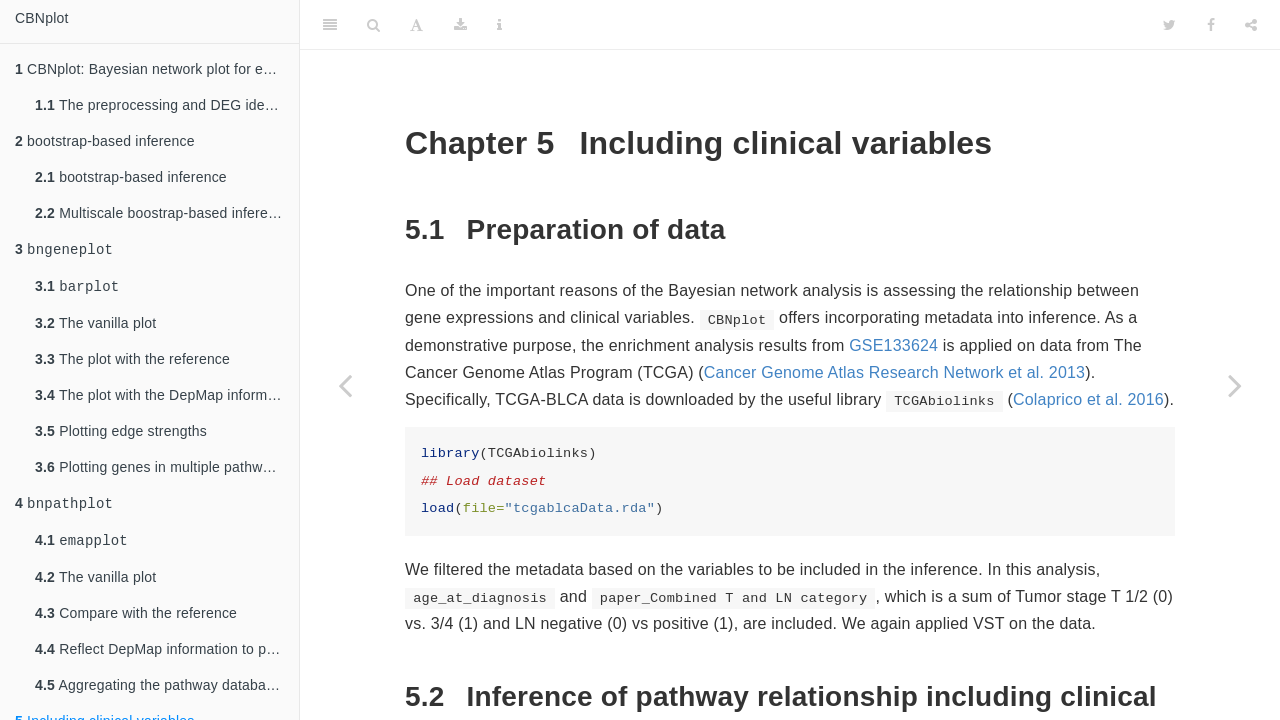 The image size is (1280, 720). I want to click on [Information about the toolbar], so click(499, 25).